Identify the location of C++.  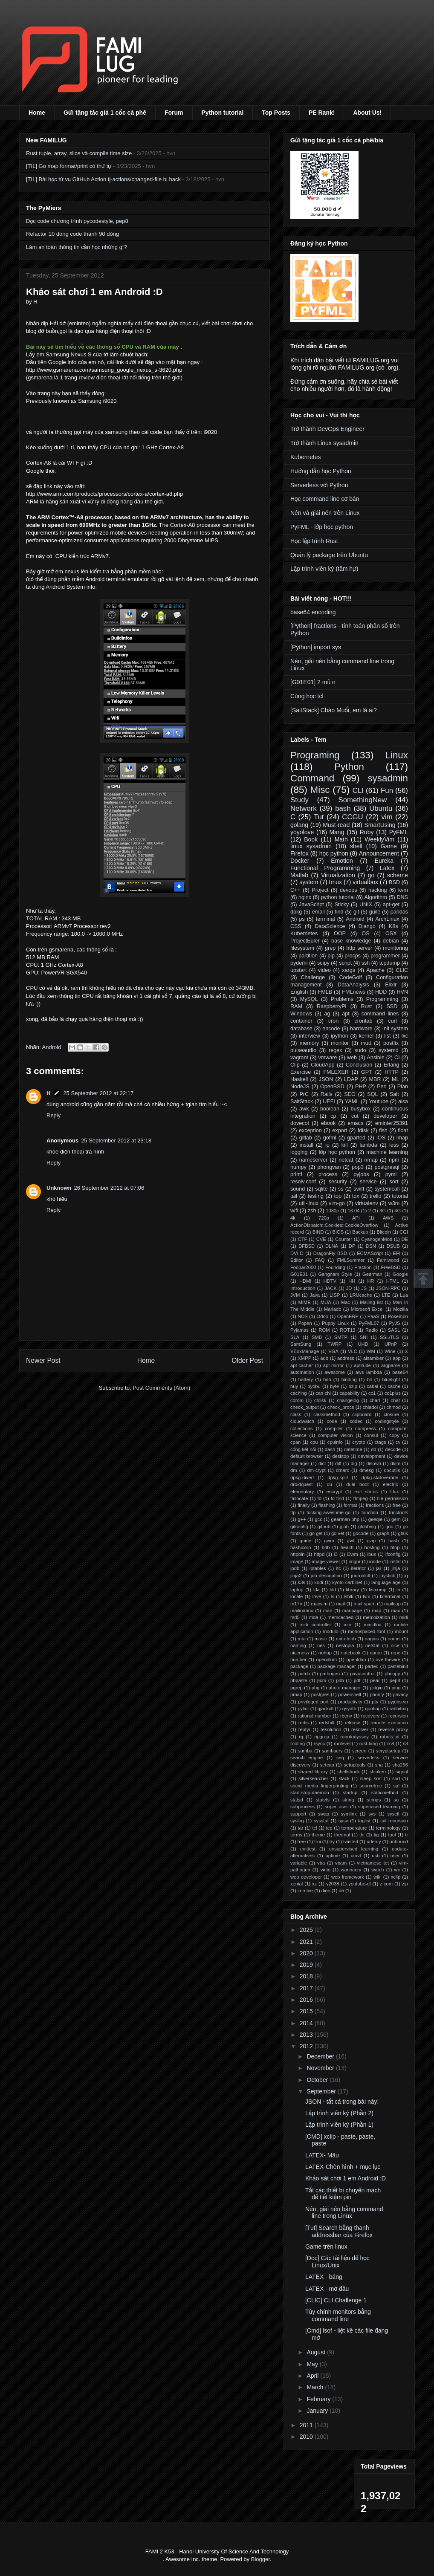
(295, 890).